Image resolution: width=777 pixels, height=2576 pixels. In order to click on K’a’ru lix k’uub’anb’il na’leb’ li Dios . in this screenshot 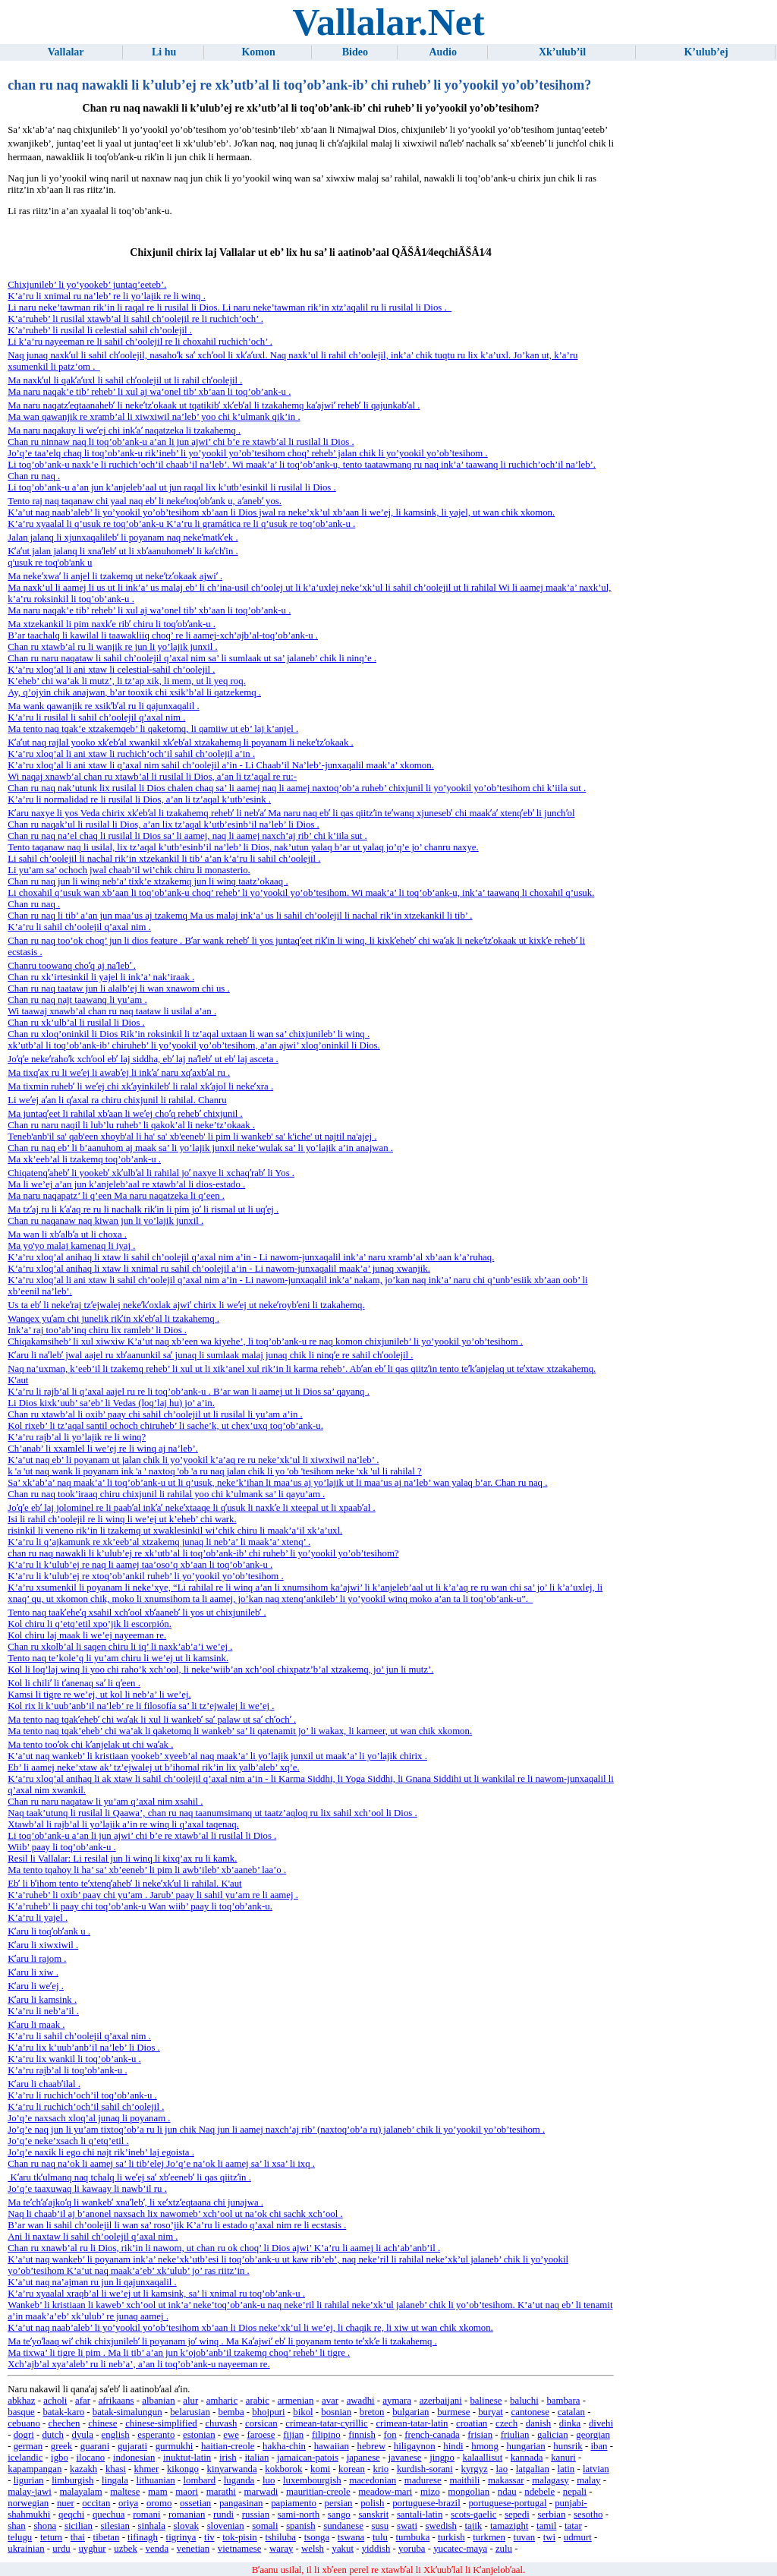, I will do `click(84, 2047)`.